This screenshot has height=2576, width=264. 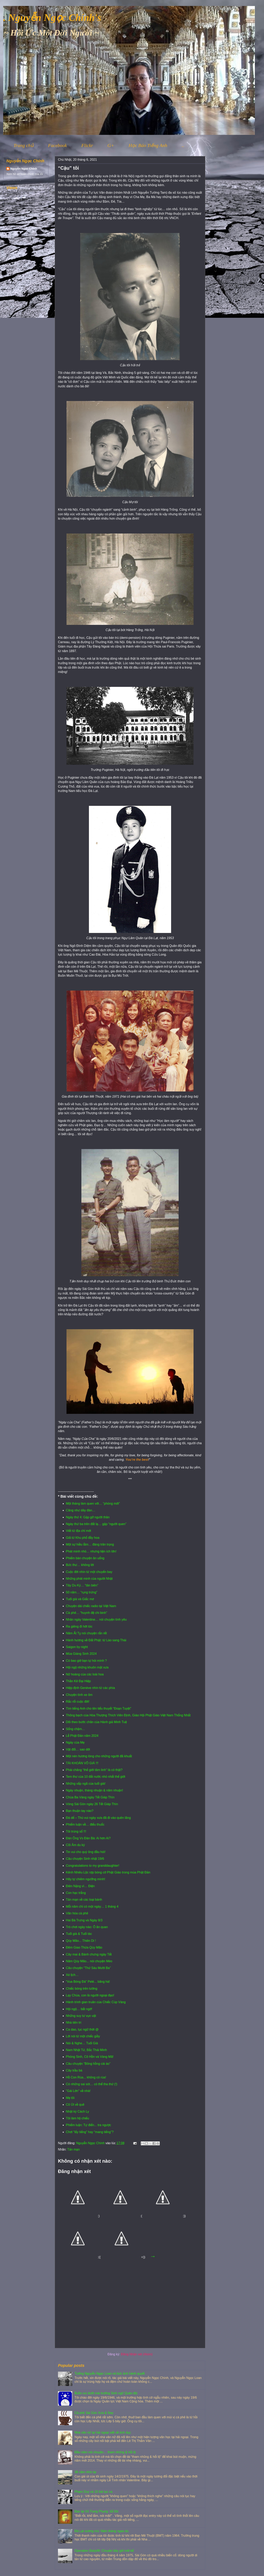 What do you see at coordinates (52, 17) in the screenshot?
I see `. Nguyễn Ngọc Chính's` at bounding box center [52, 17].